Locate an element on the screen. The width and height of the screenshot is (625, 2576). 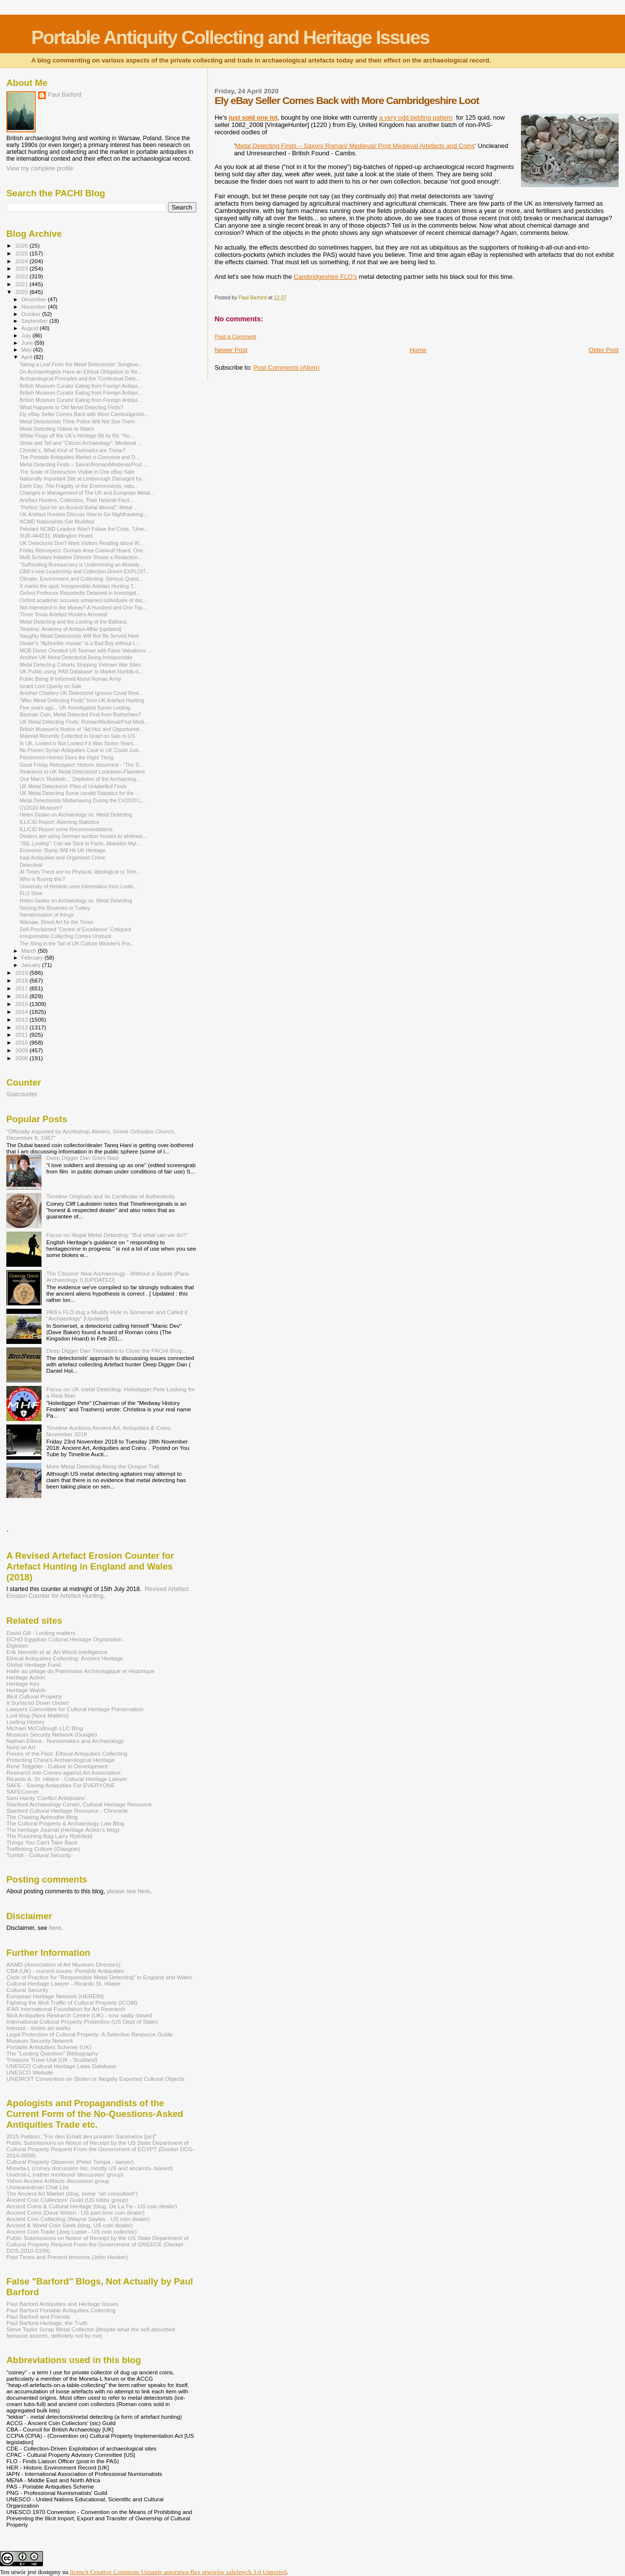
The heritage Journal (Heritage Action's blog) is located at coordinates (63, 1829).